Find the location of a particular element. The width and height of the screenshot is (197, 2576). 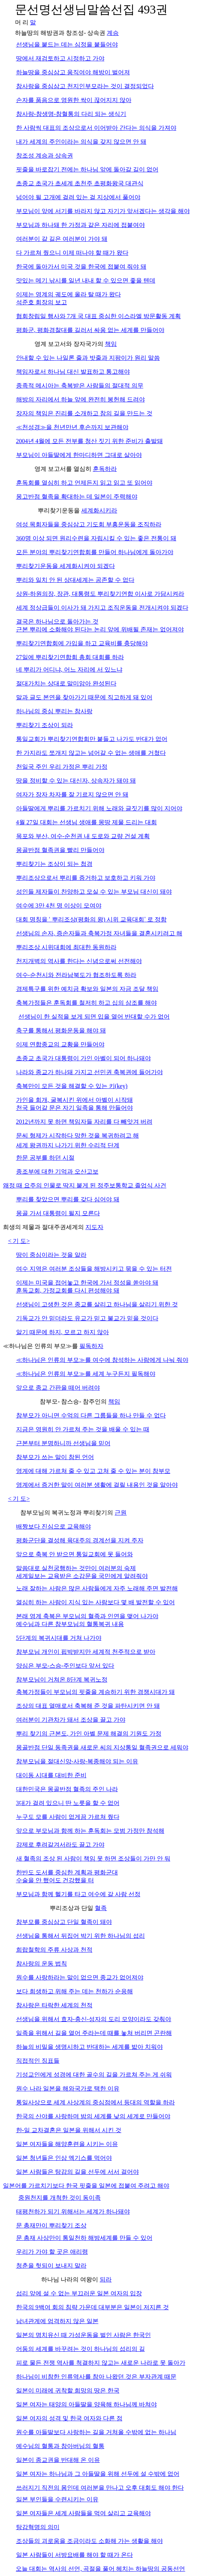

경제특구를 위한 예치금 확보와 일본의 자금 조달 책임 is located at coordinates (87, 989).